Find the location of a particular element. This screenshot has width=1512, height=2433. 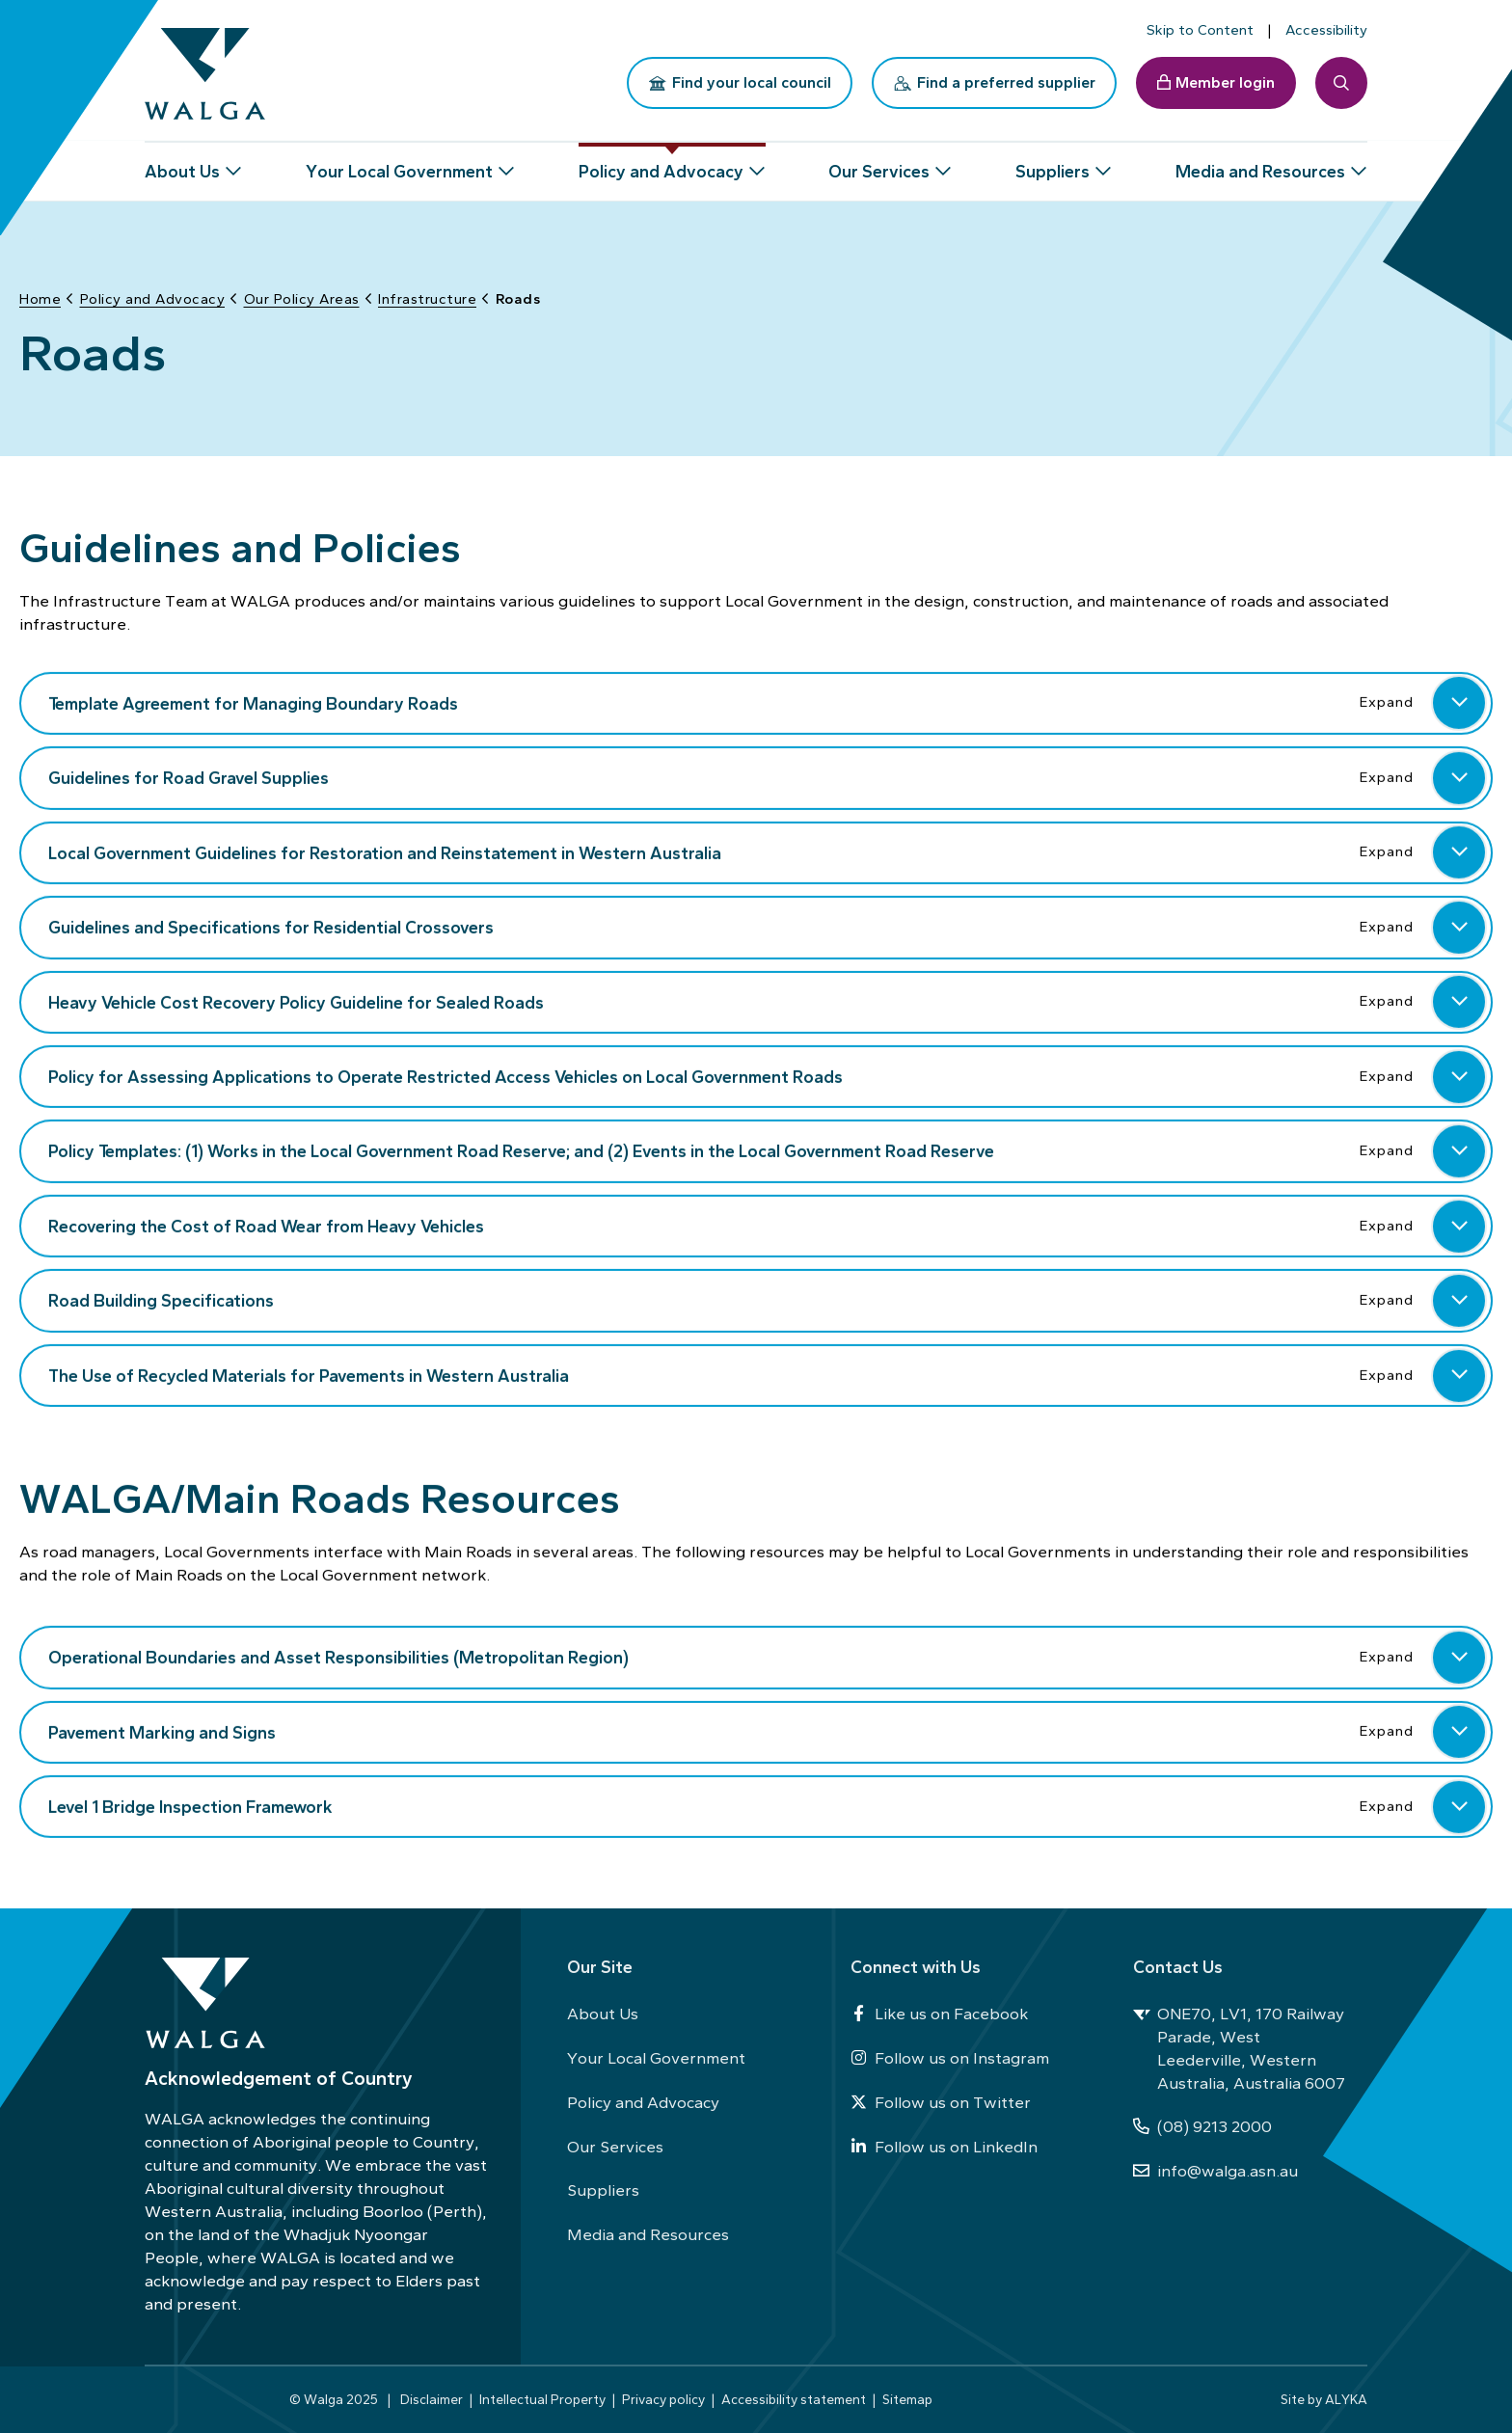

Your Local Government is located at coordinates (656, 2058).